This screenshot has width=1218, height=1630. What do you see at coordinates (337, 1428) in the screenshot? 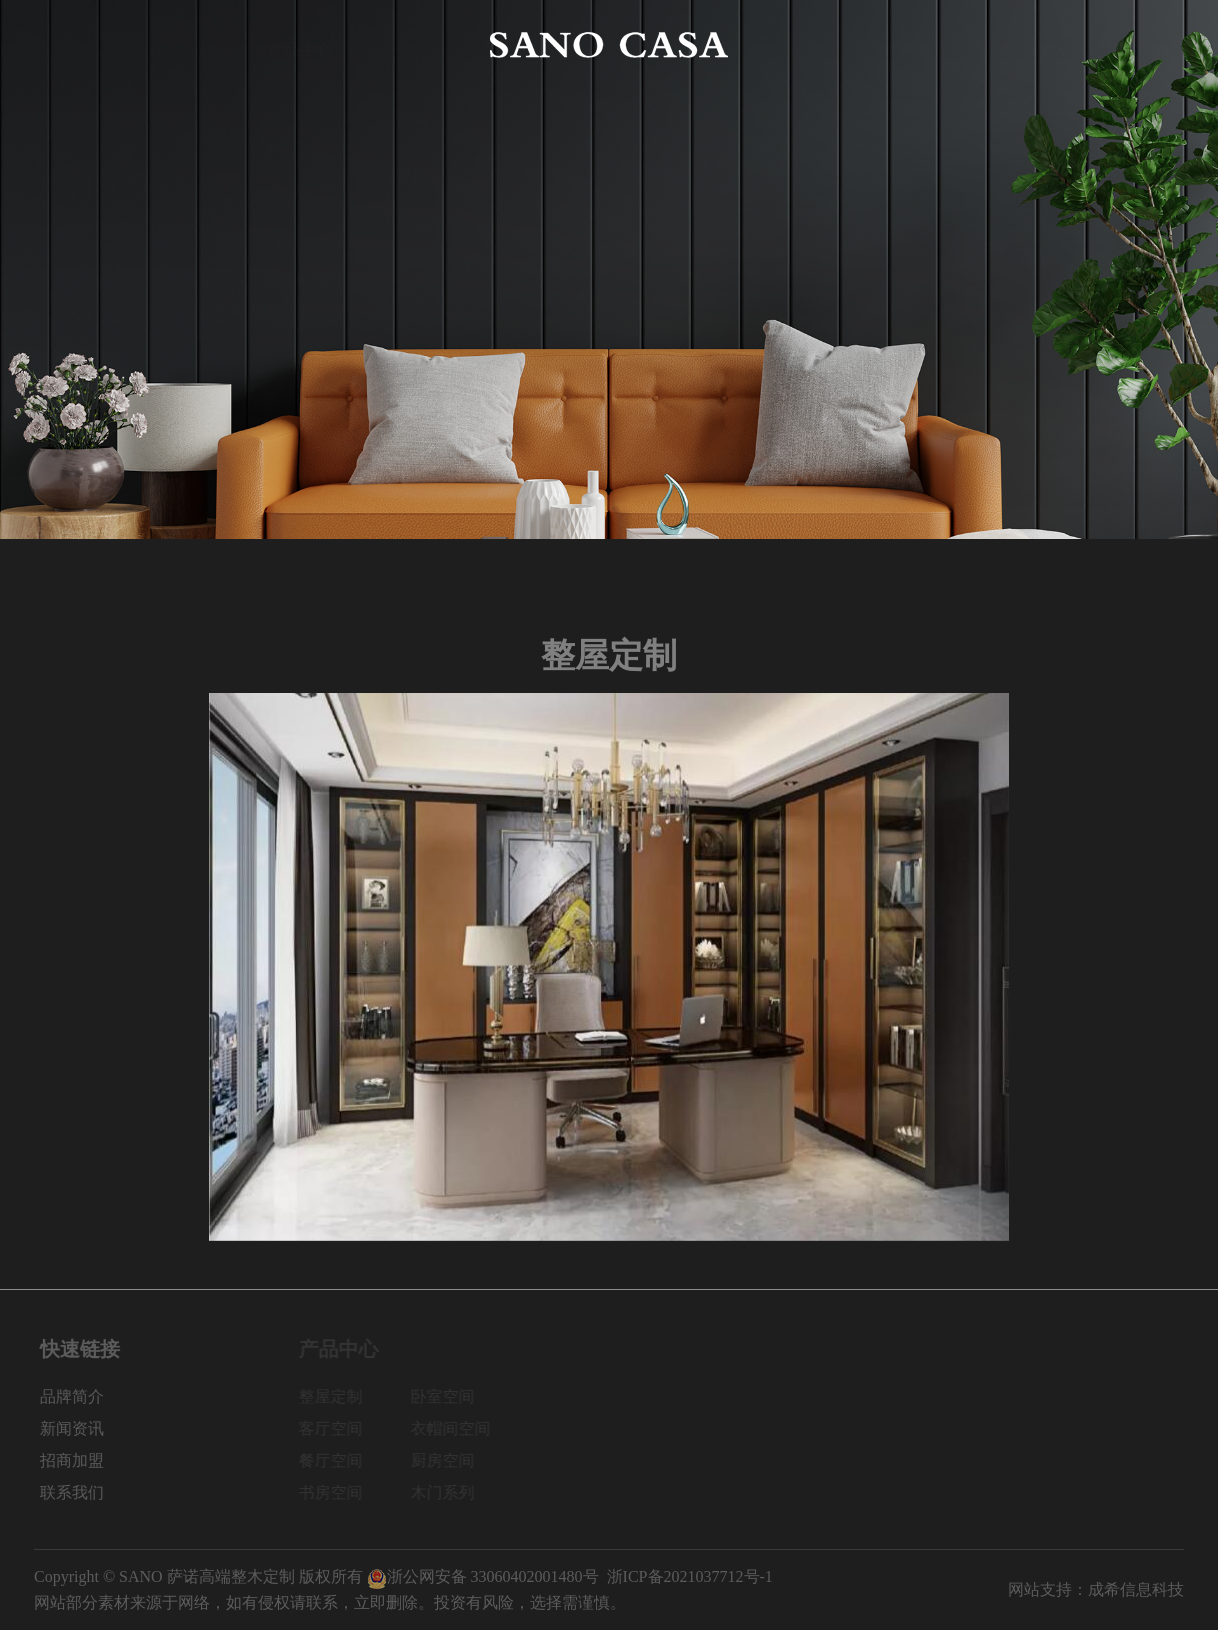
I see `客厅空间` at bounding box center [337, 1428].